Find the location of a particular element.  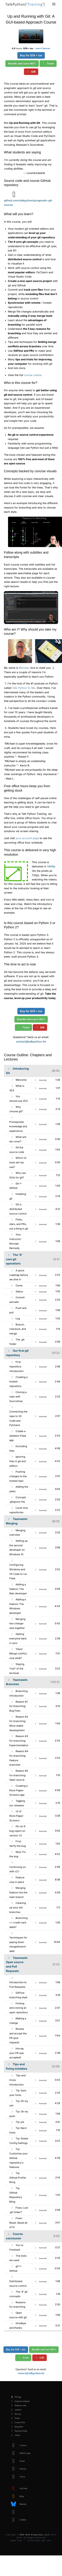

Sorry, your browser doesn't support this video format. is located at coordinates (31, 36).